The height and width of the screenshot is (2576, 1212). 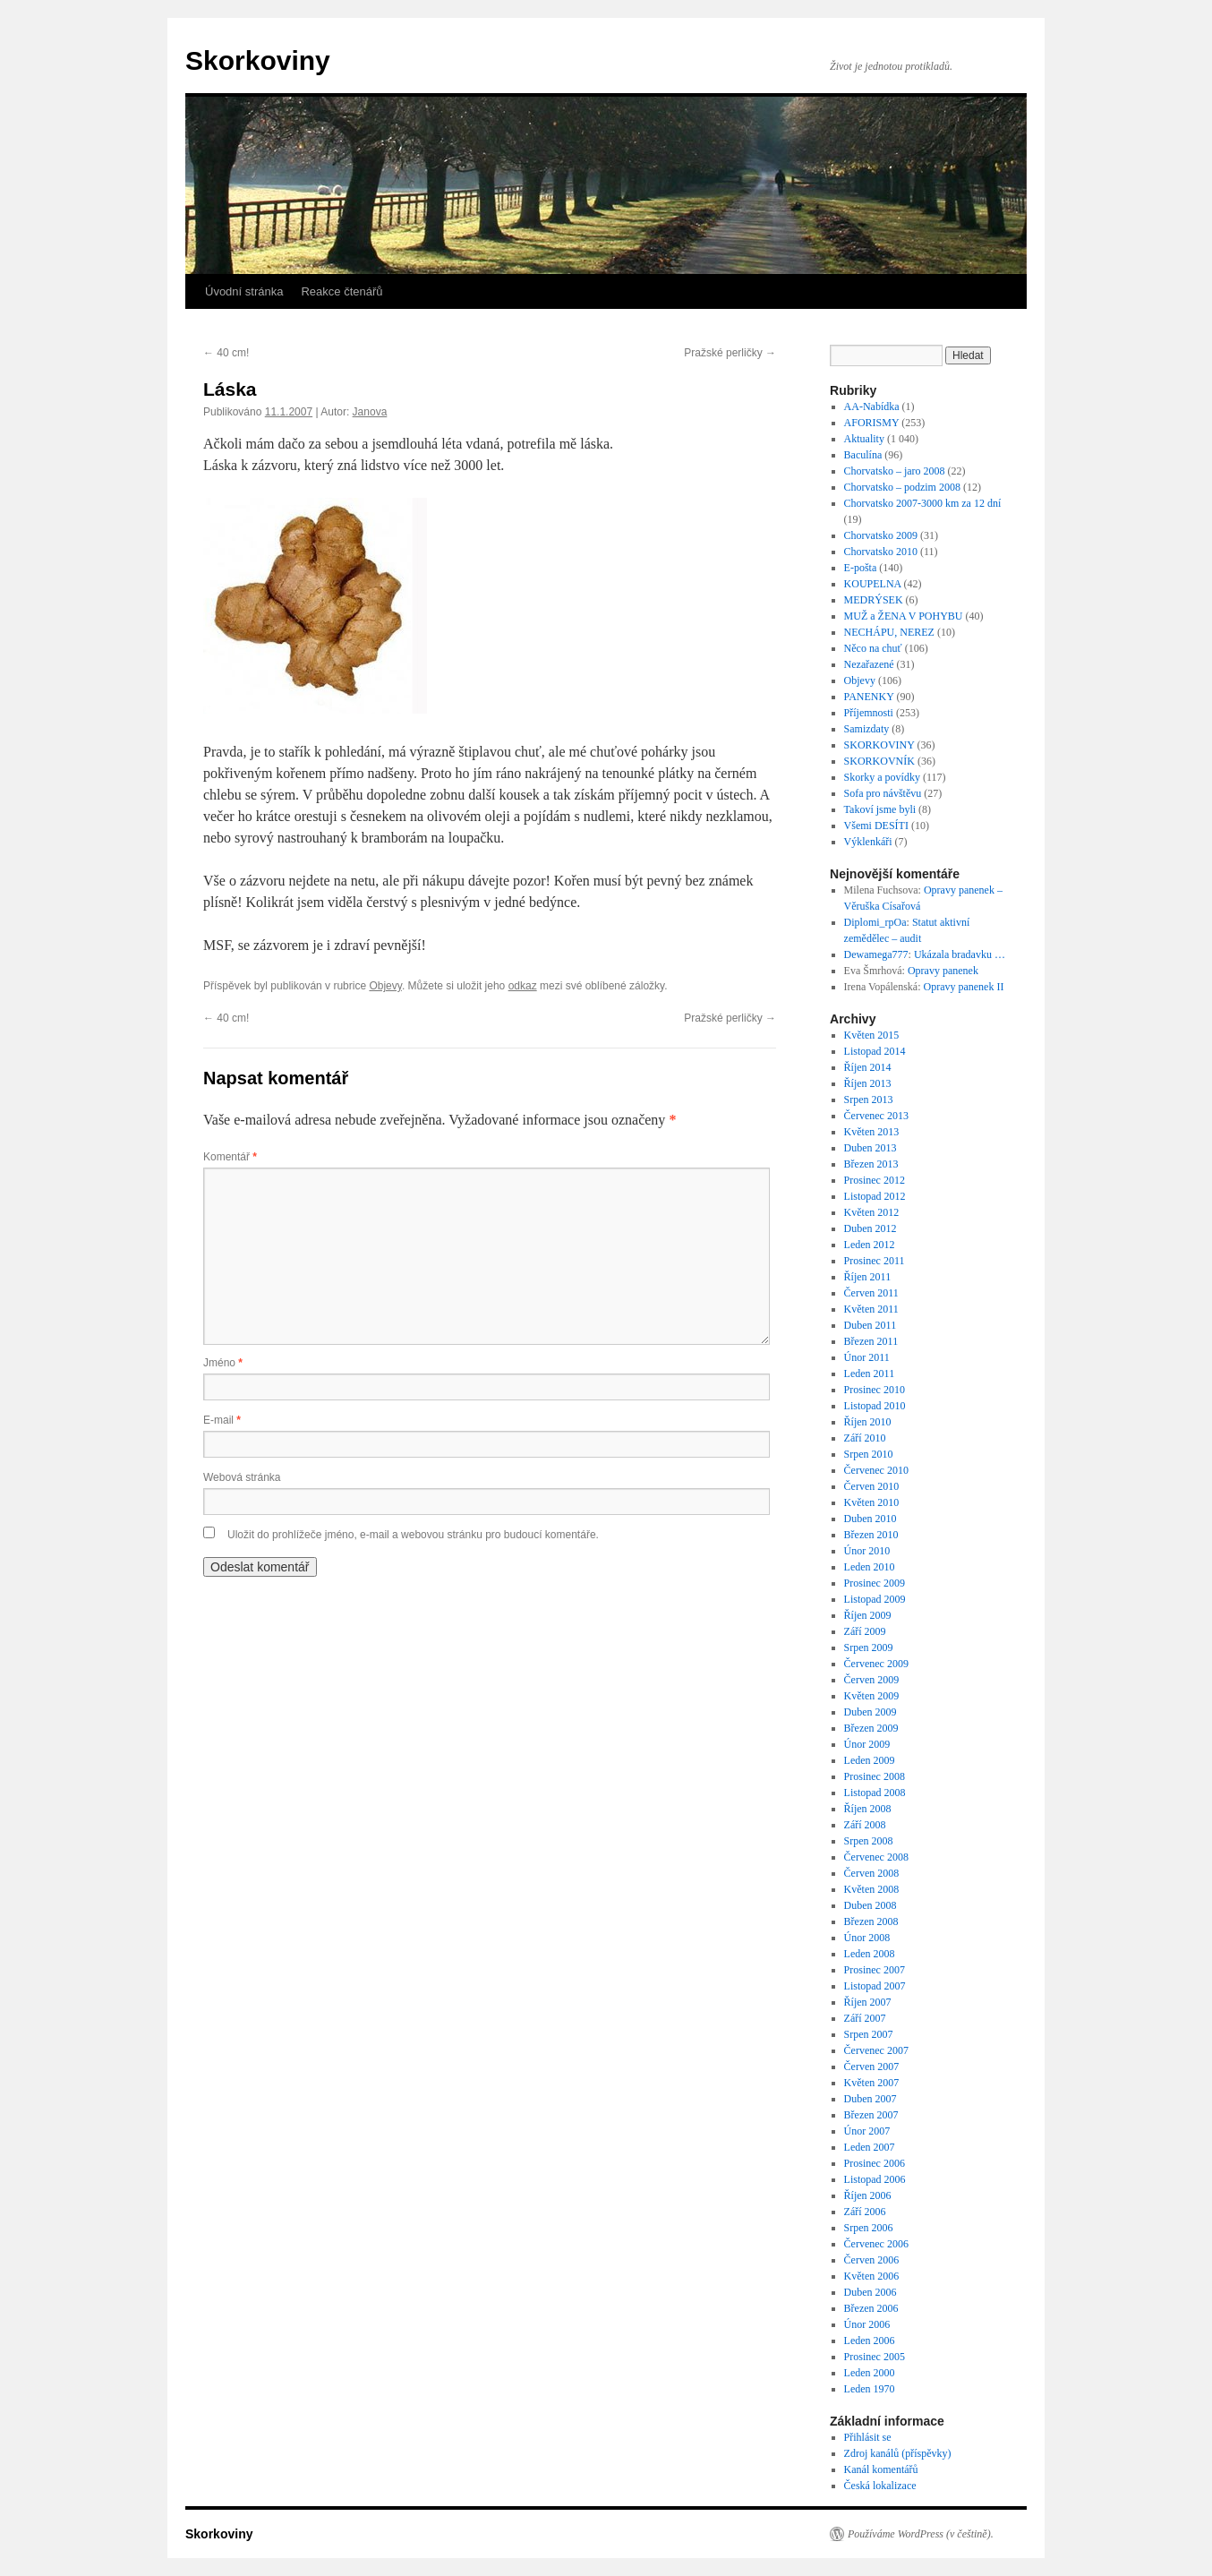 I want to click on Webová stránka, so click(x=242, y=1477).